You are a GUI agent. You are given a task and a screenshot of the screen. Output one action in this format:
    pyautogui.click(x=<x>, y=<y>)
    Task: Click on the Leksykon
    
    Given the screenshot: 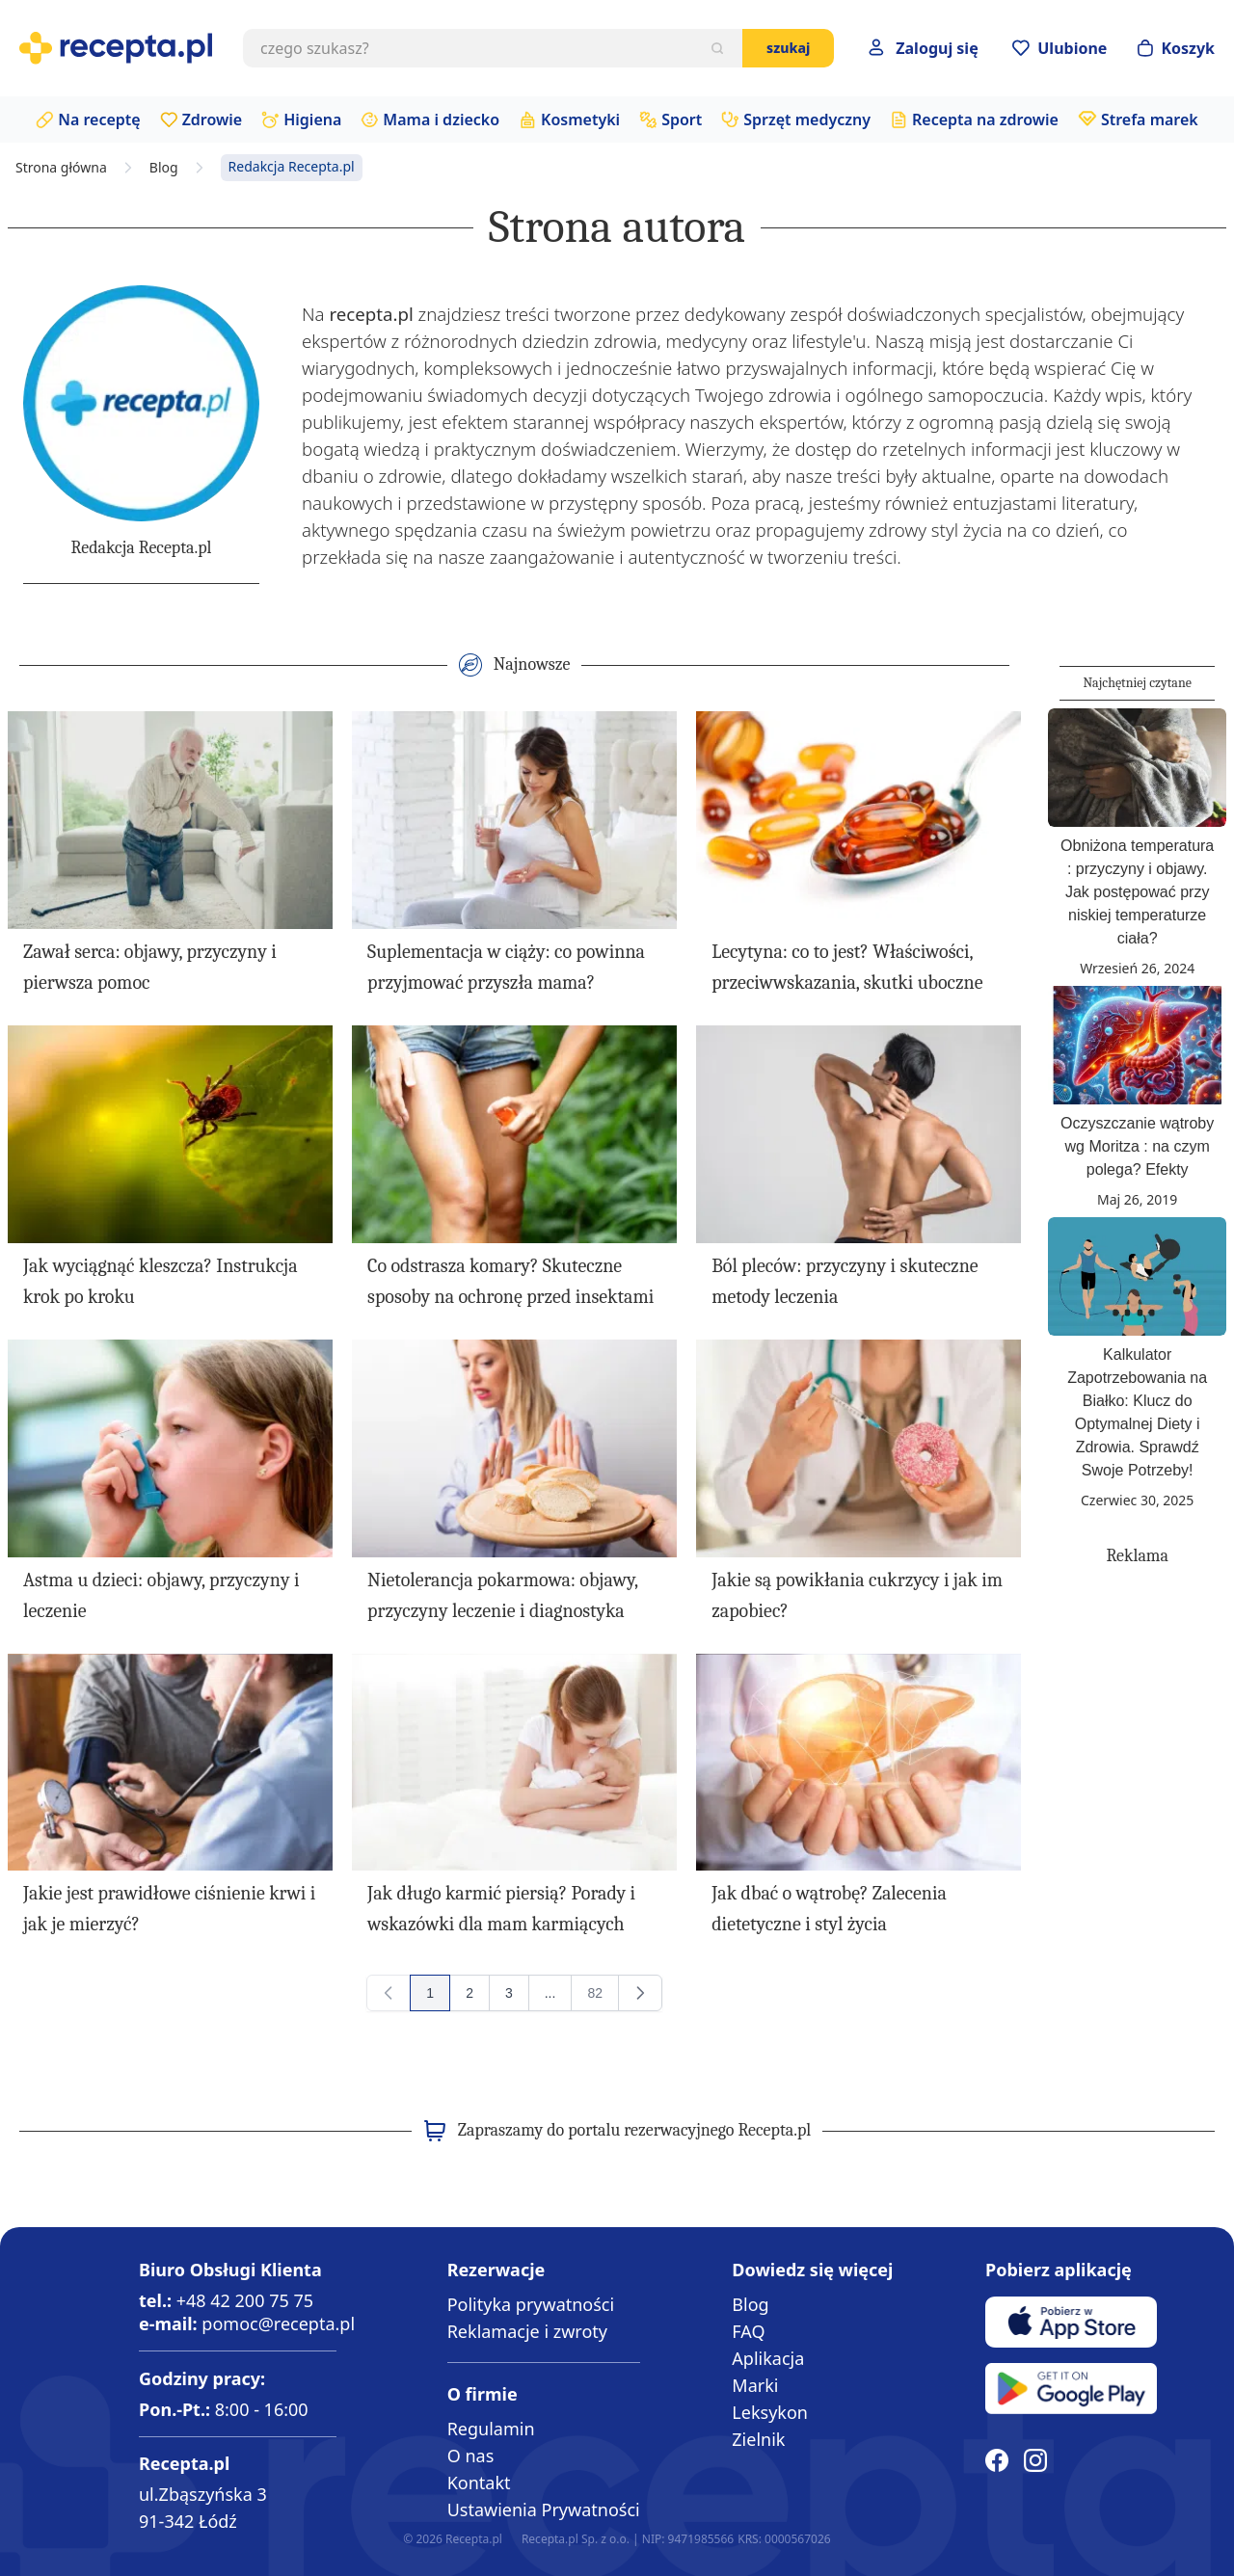 What is the action you would take?
    pyautogui.click(x=770, y=2412)
    